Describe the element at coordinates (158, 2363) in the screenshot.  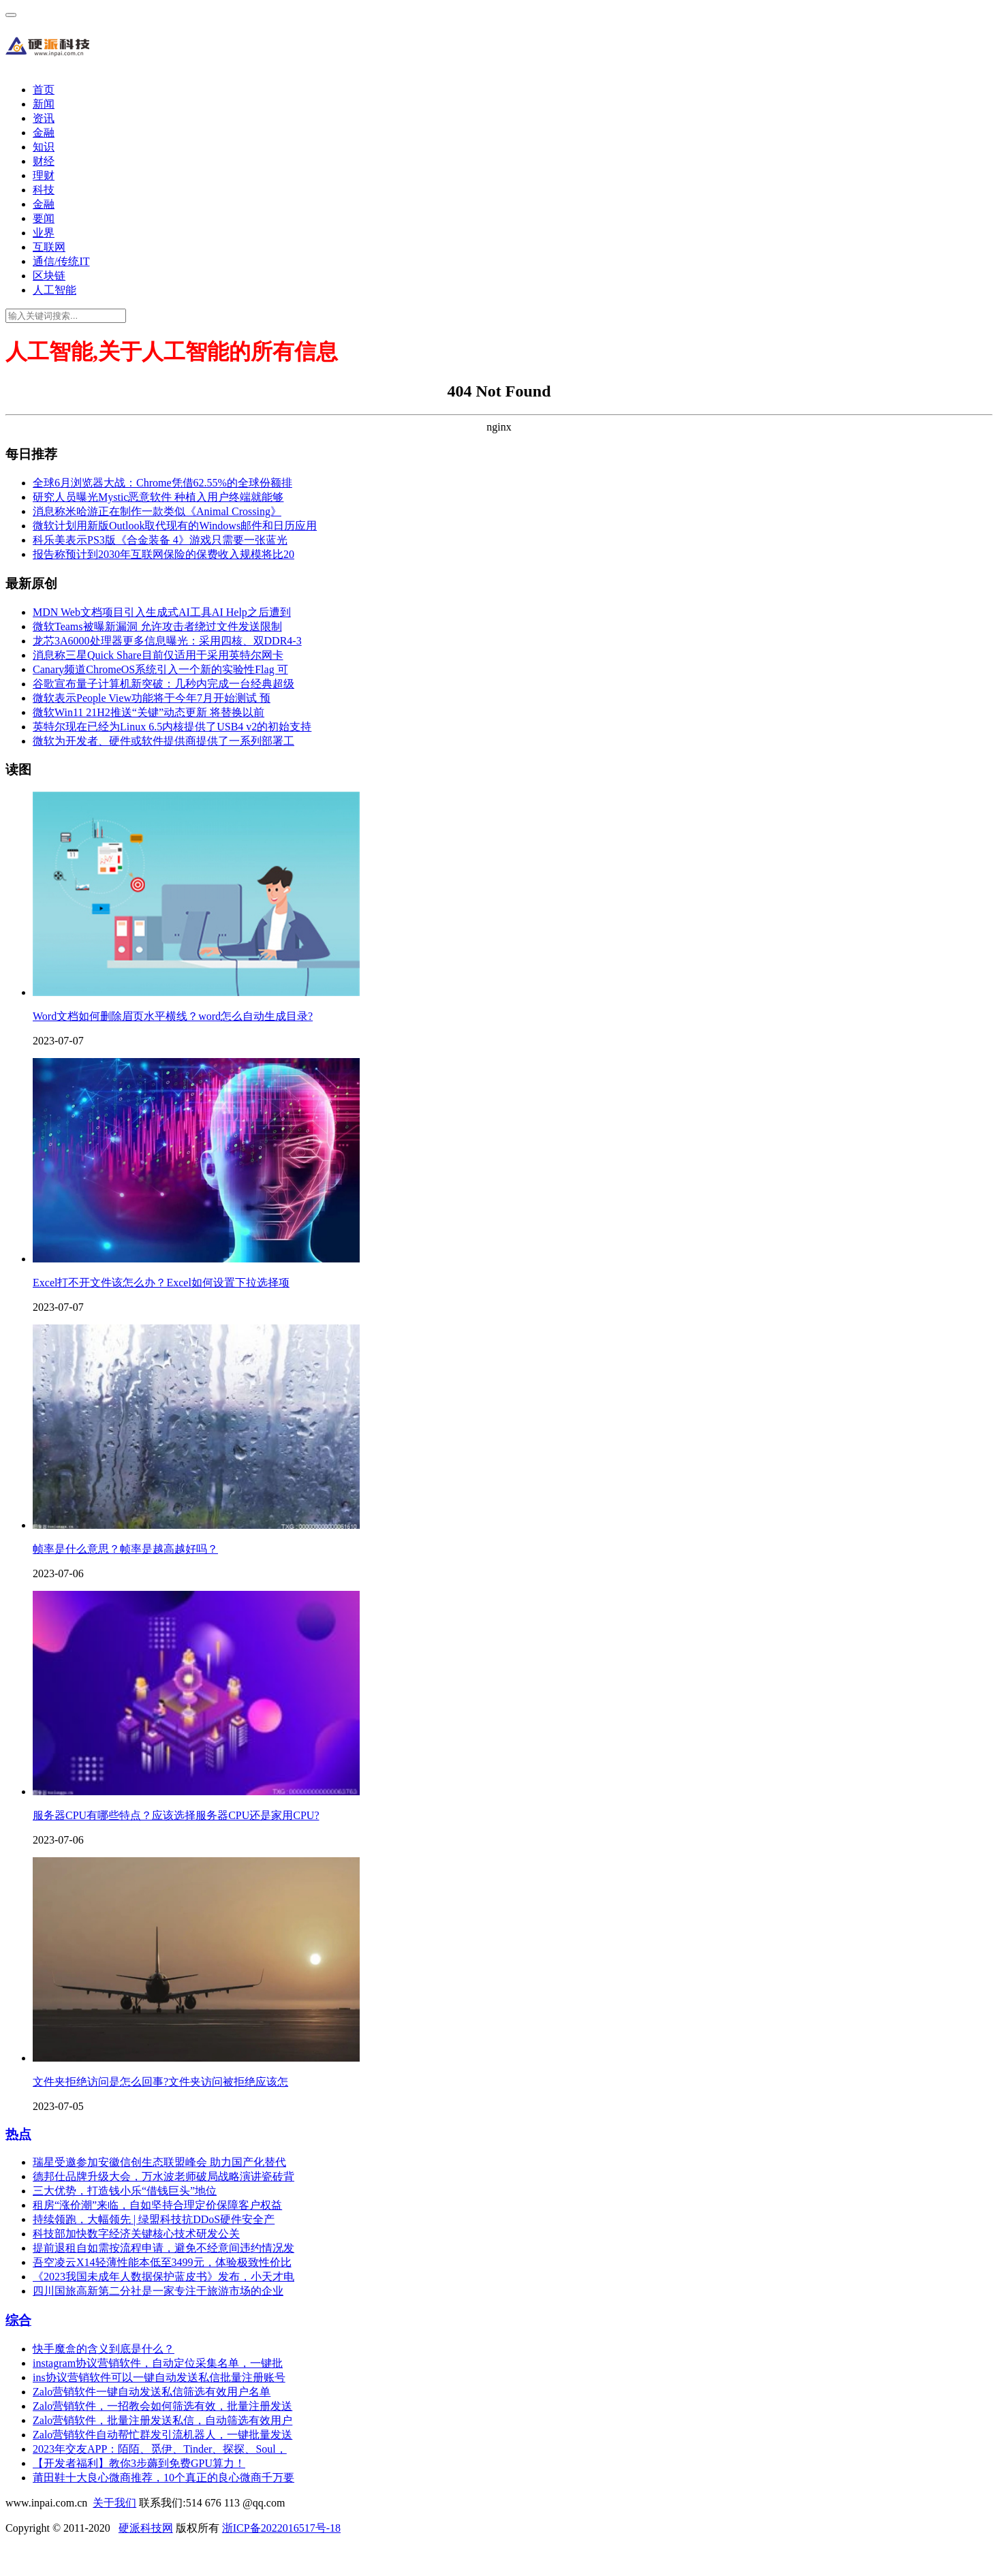
I see `instagram协议营销软件，自动定位采集名单，一键批` at that location.